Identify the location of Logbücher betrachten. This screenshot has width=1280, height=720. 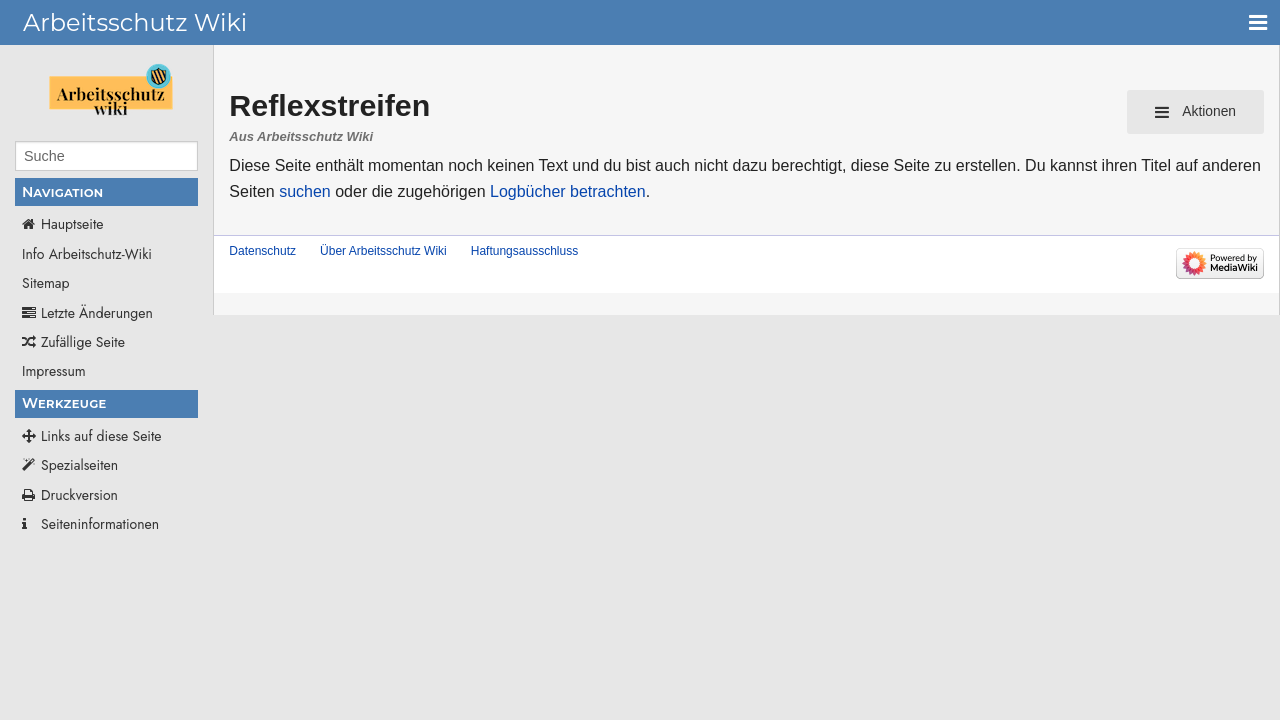
(568, 191).